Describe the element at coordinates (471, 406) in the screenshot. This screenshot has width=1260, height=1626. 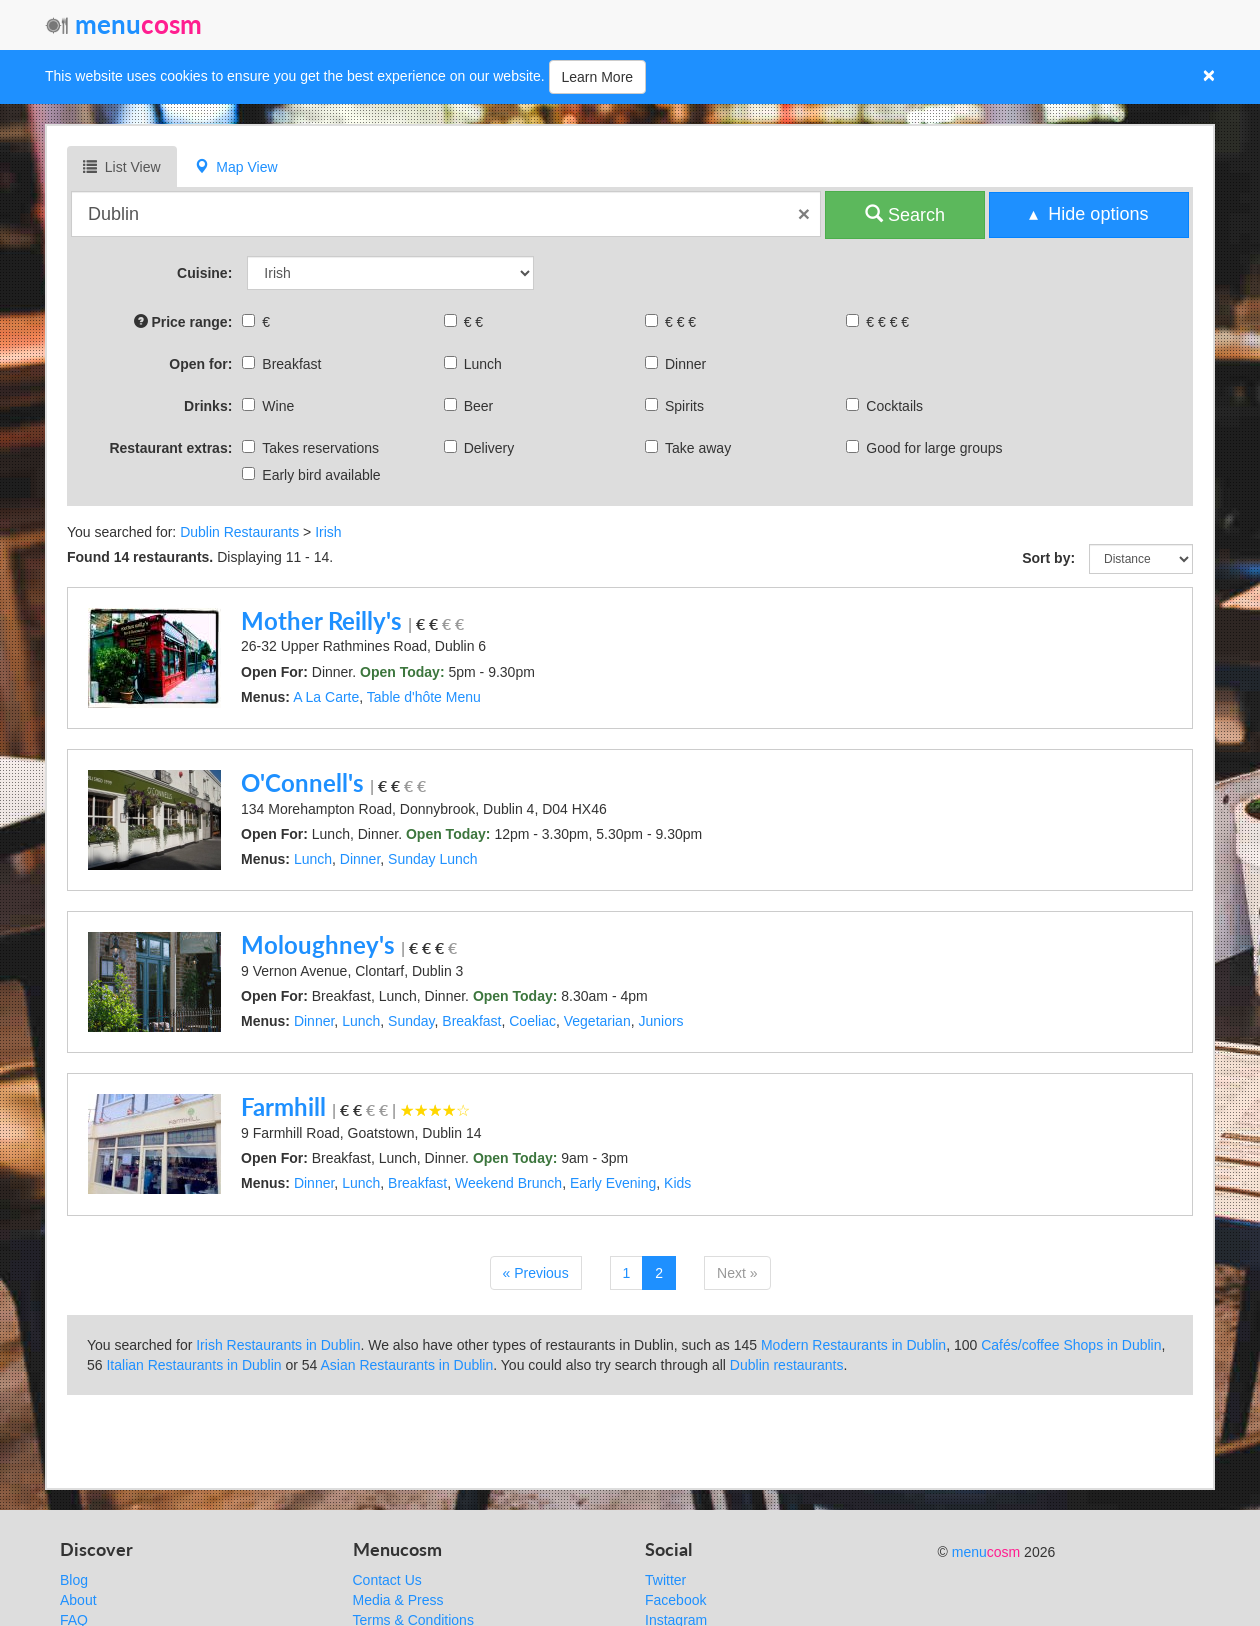
I see `Beer` at that location.